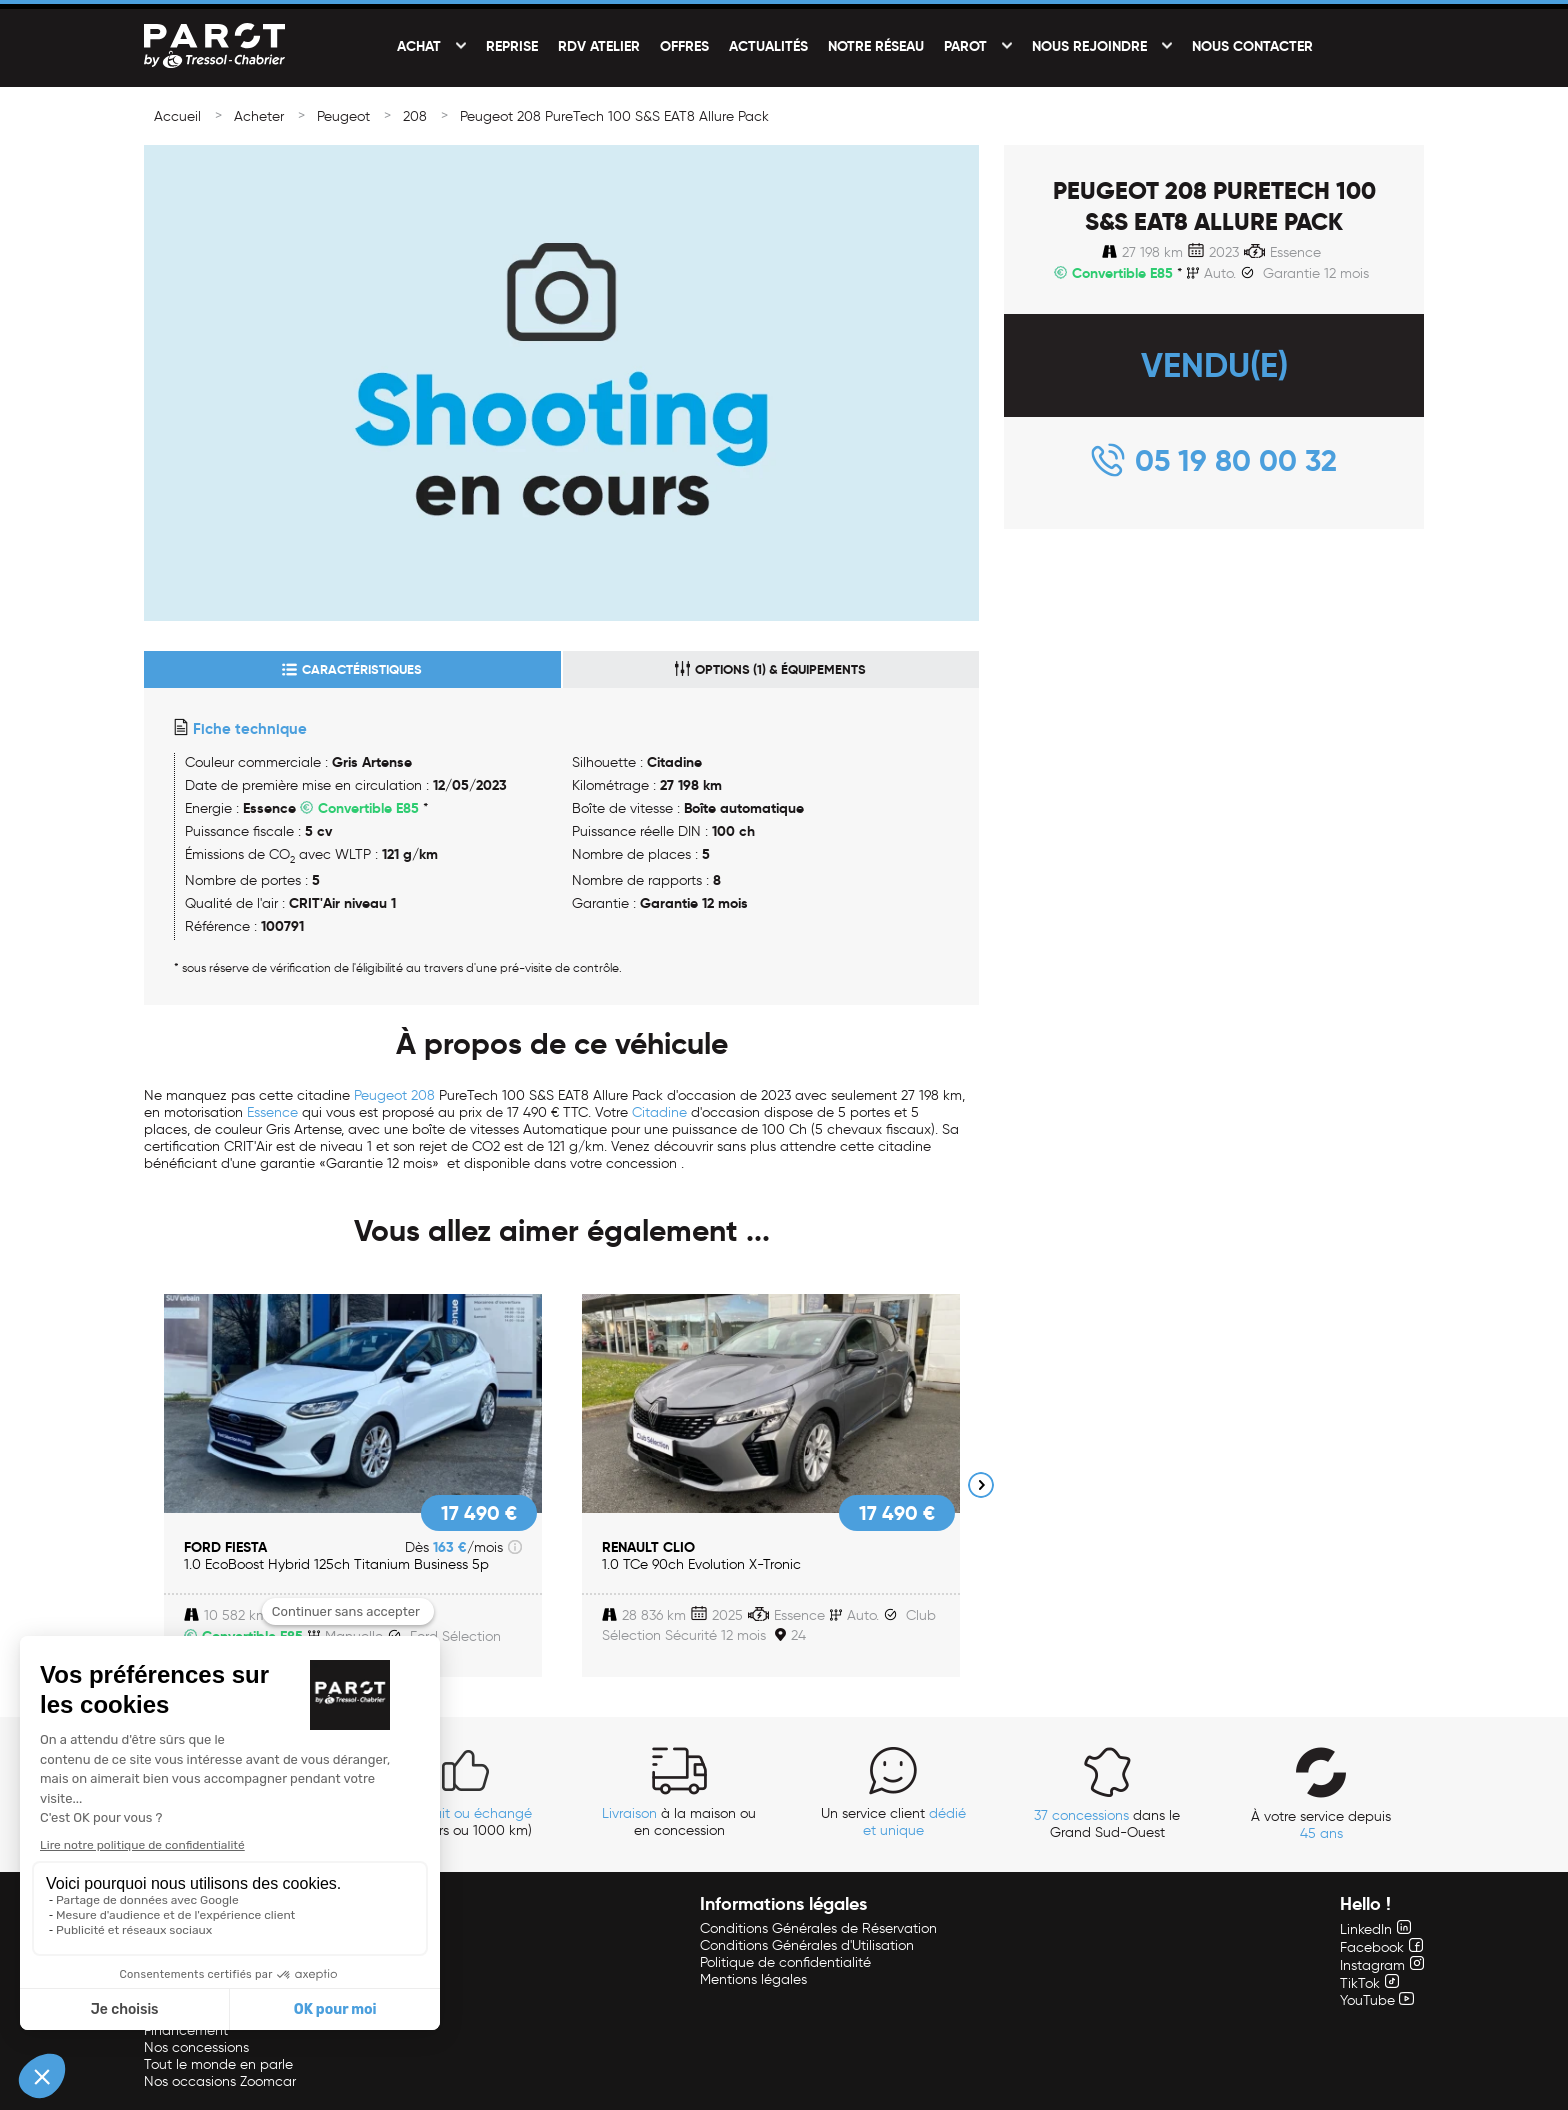  I want to click on Facebook, so click(1381, 1947).